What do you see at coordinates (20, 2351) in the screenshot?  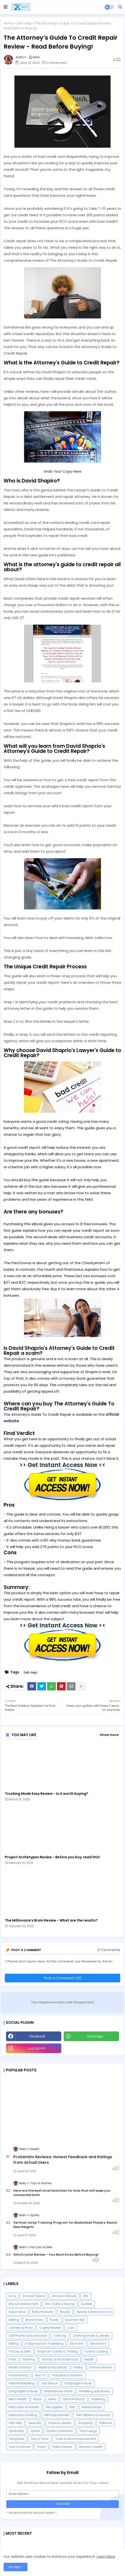 I see `Fat Loss & Diets` at bounding box center [20, 2351].